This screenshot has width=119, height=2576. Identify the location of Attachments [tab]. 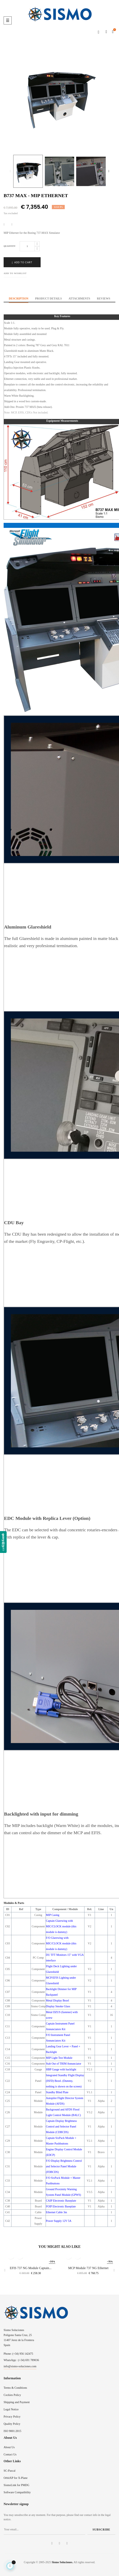
(79, 298).